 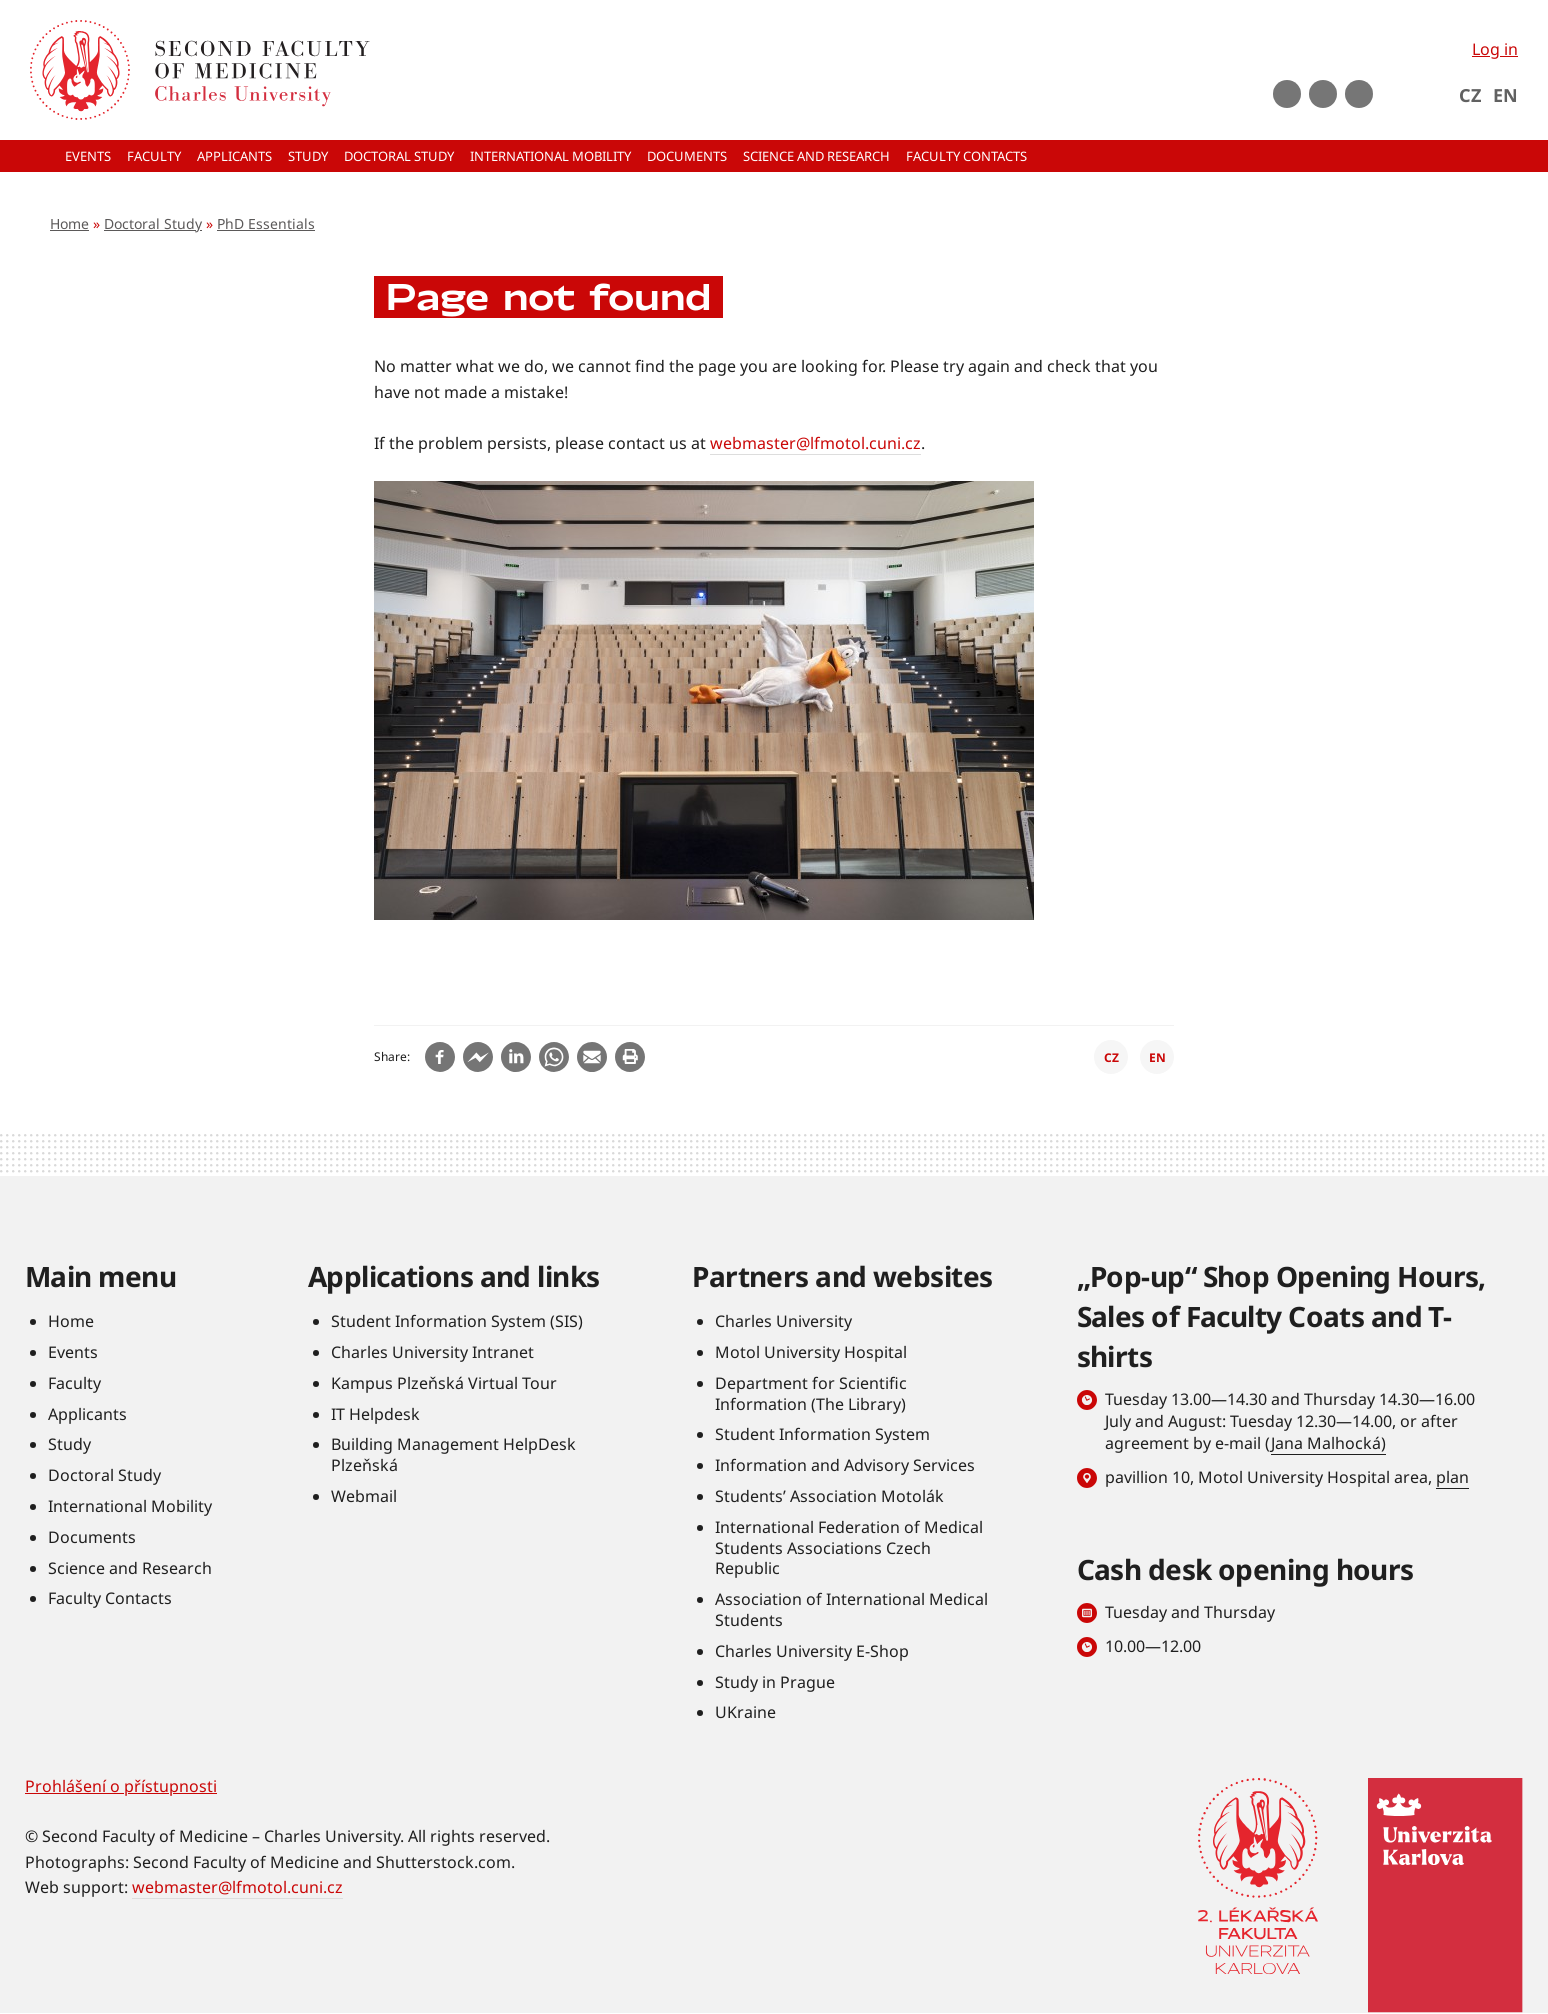 I want to click on Study in Prague, so click(x=775, y=1682).